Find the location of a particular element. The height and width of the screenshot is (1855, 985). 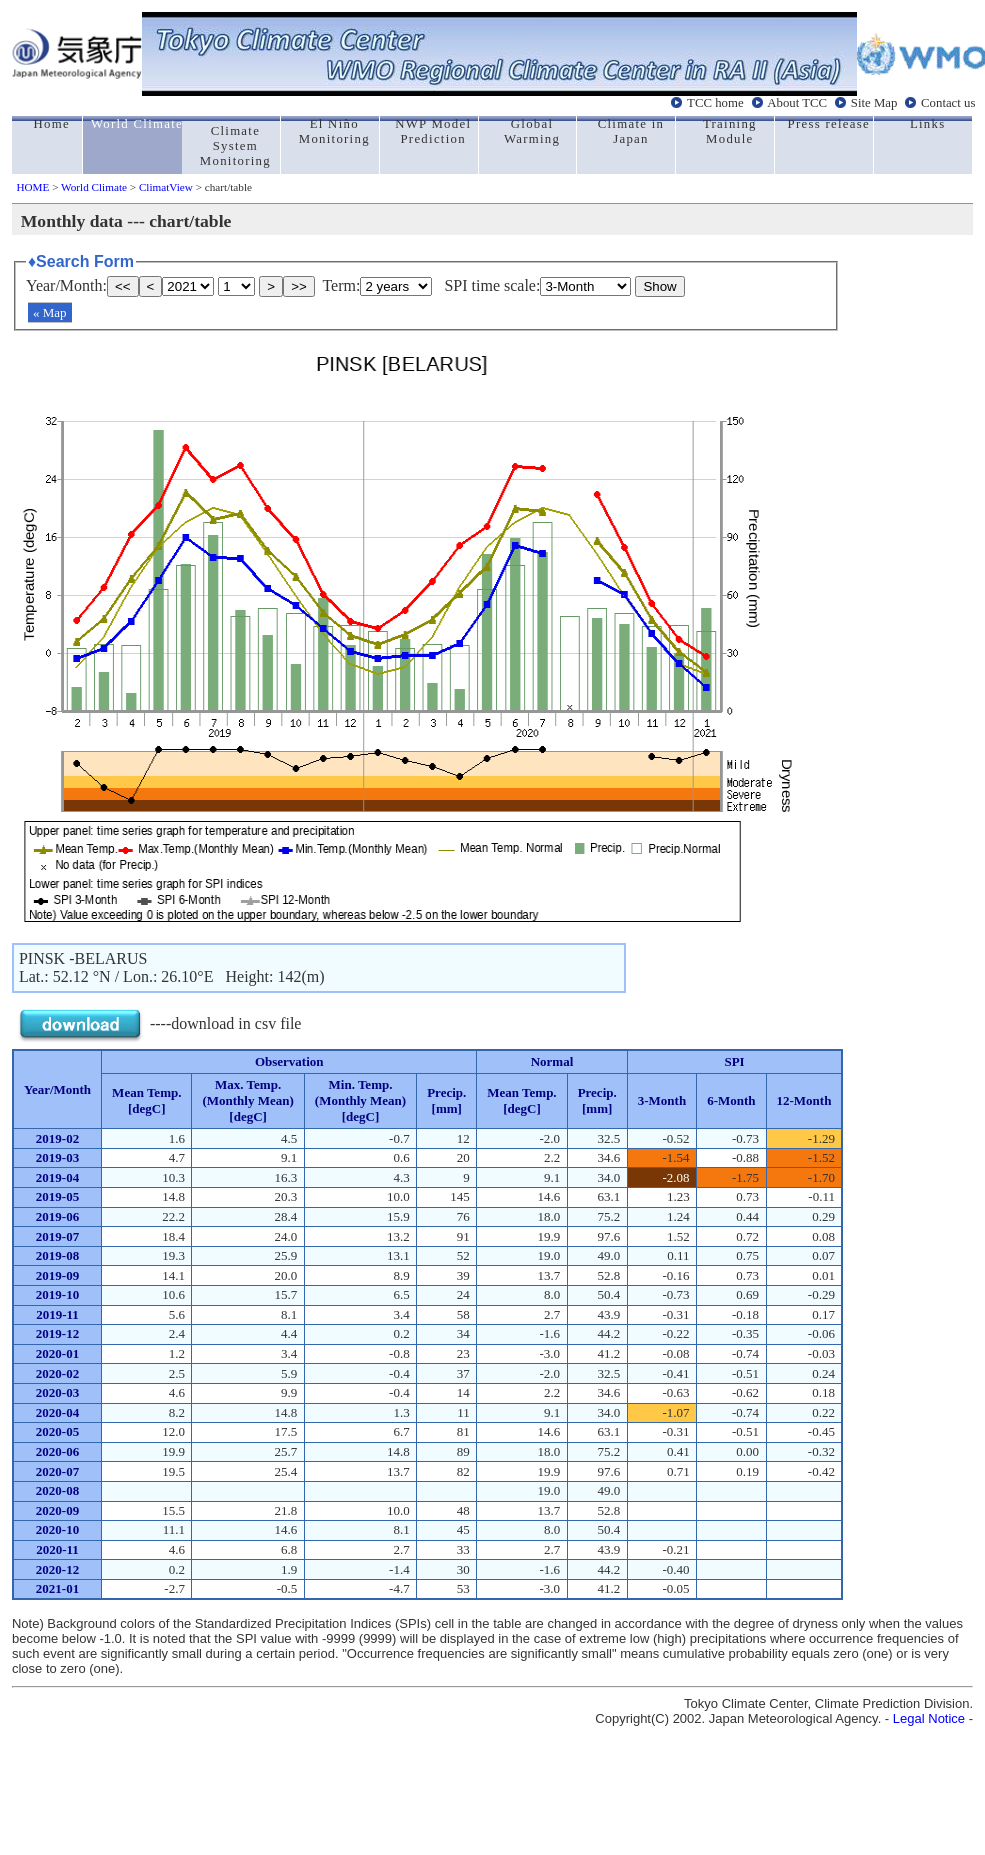

Show is located at coordinates (659, 286).